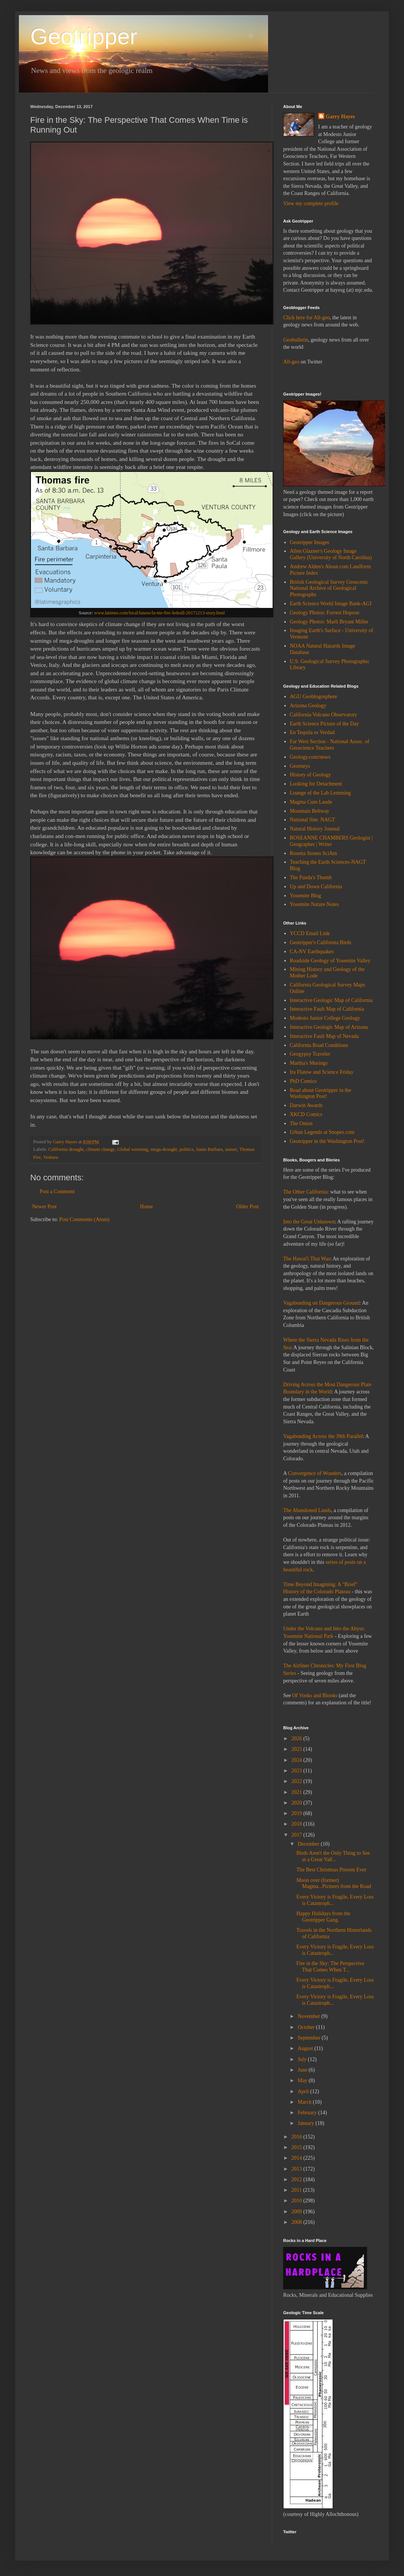 This screenshot has height=2576, width=404. What do you see at coordinates (331, 603) in the screenshot?
I see `Earth Science World Image Bank-AGI` at bounding box center [331, 603].